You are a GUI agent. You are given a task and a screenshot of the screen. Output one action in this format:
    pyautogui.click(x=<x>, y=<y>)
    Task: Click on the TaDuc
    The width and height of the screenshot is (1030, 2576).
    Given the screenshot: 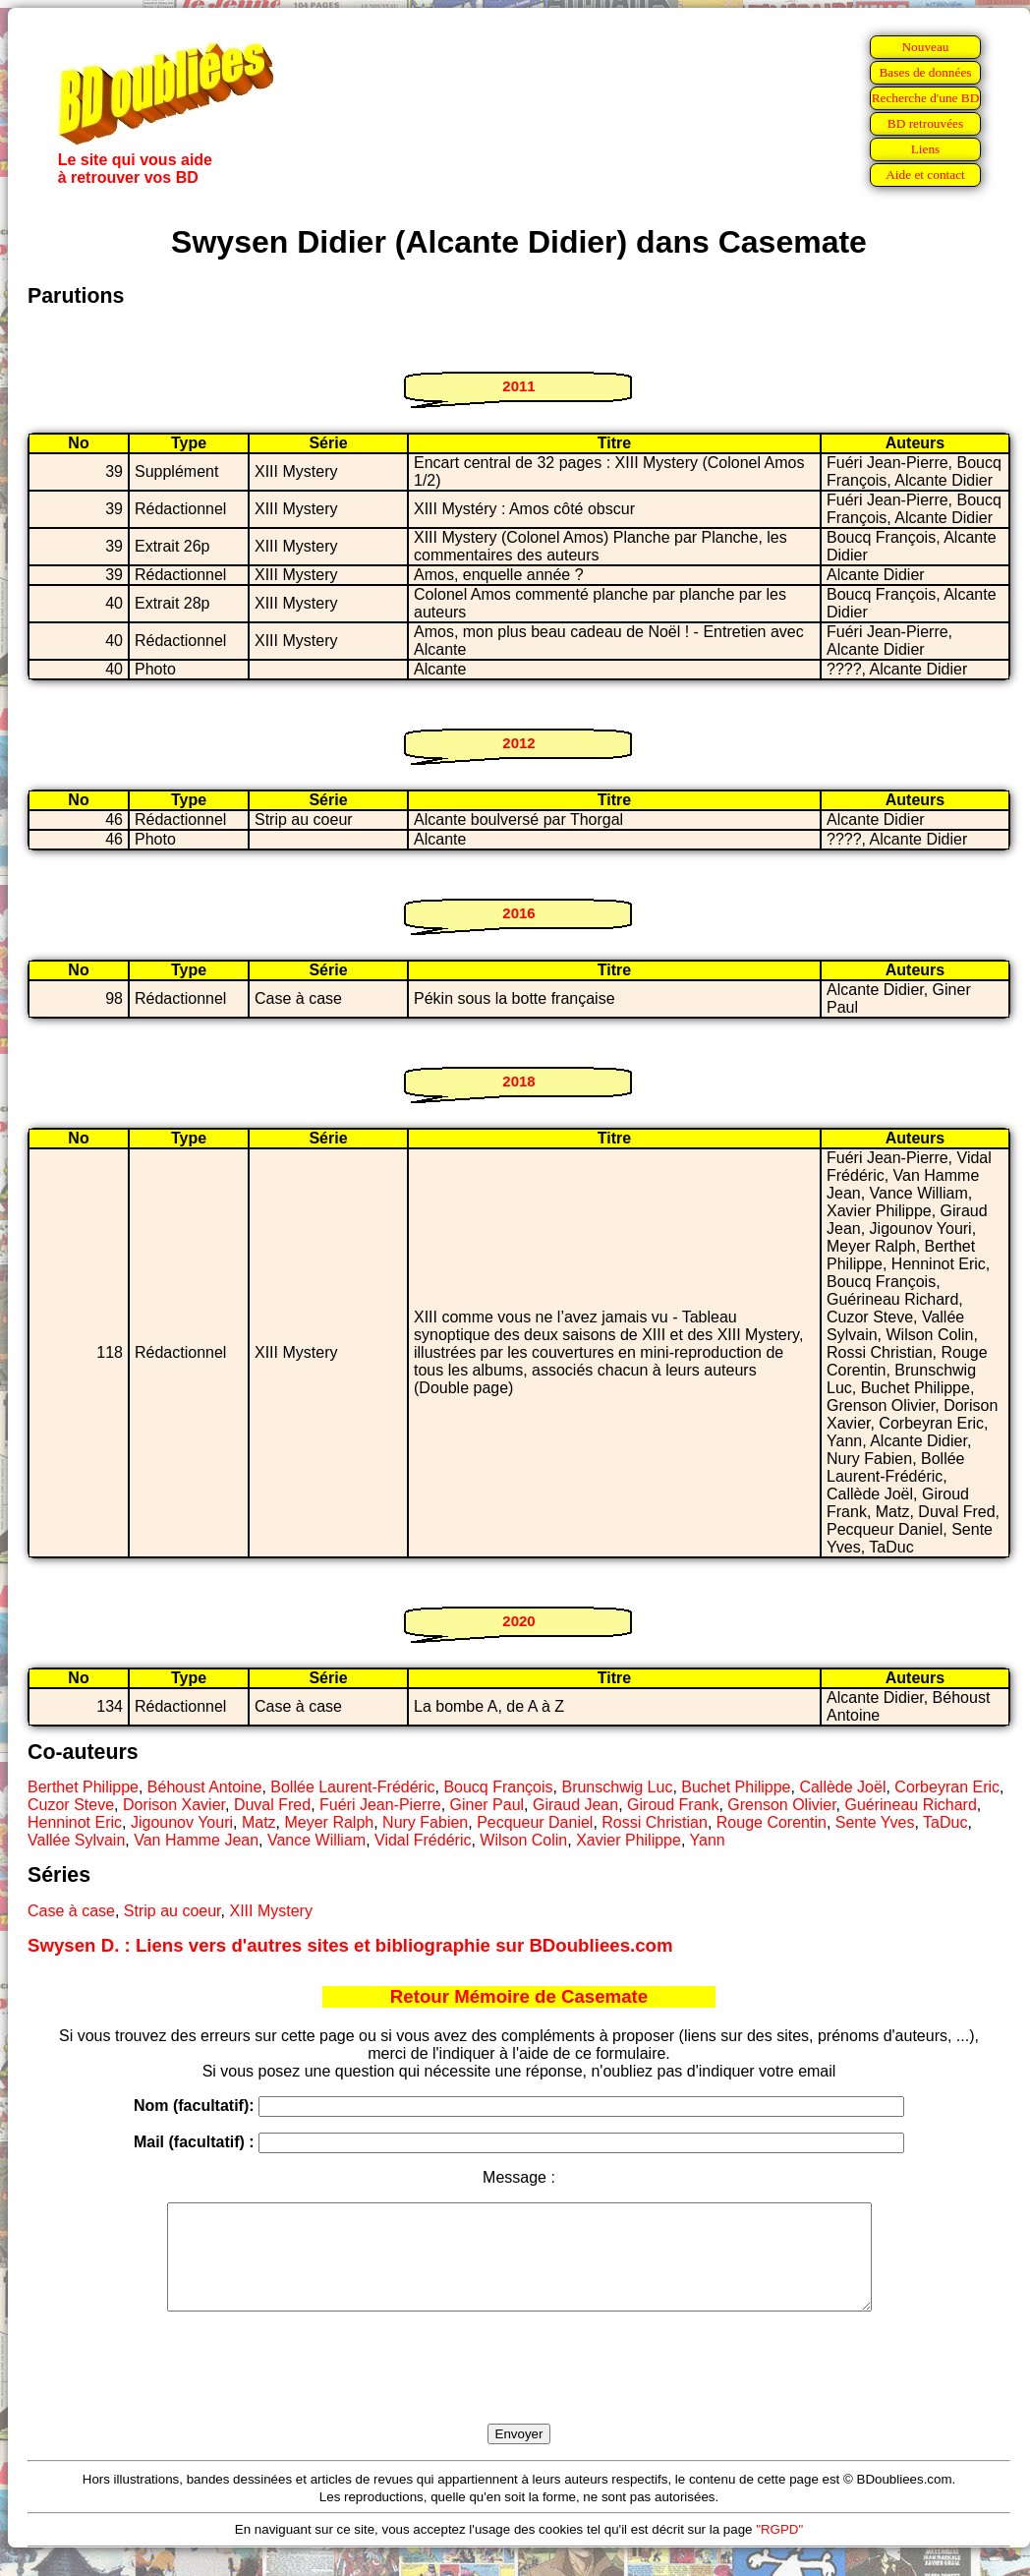 What is the action you would take?
    pyautogui.click(x=945, y=1822)
    